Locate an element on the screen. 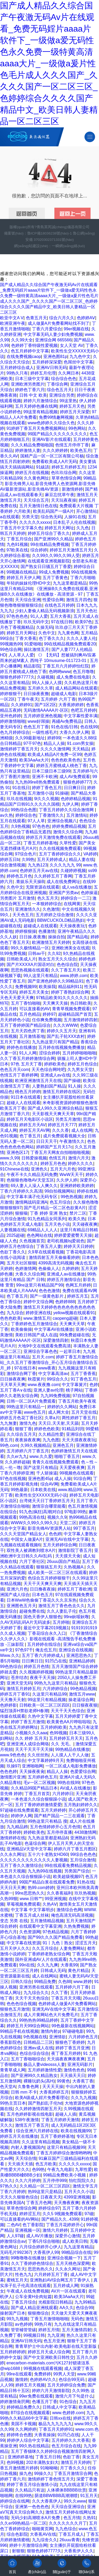 The width and height of the screenshot is (99, 2576). 夜丁香五月婷婷 is located at coordinates (66, 2053).